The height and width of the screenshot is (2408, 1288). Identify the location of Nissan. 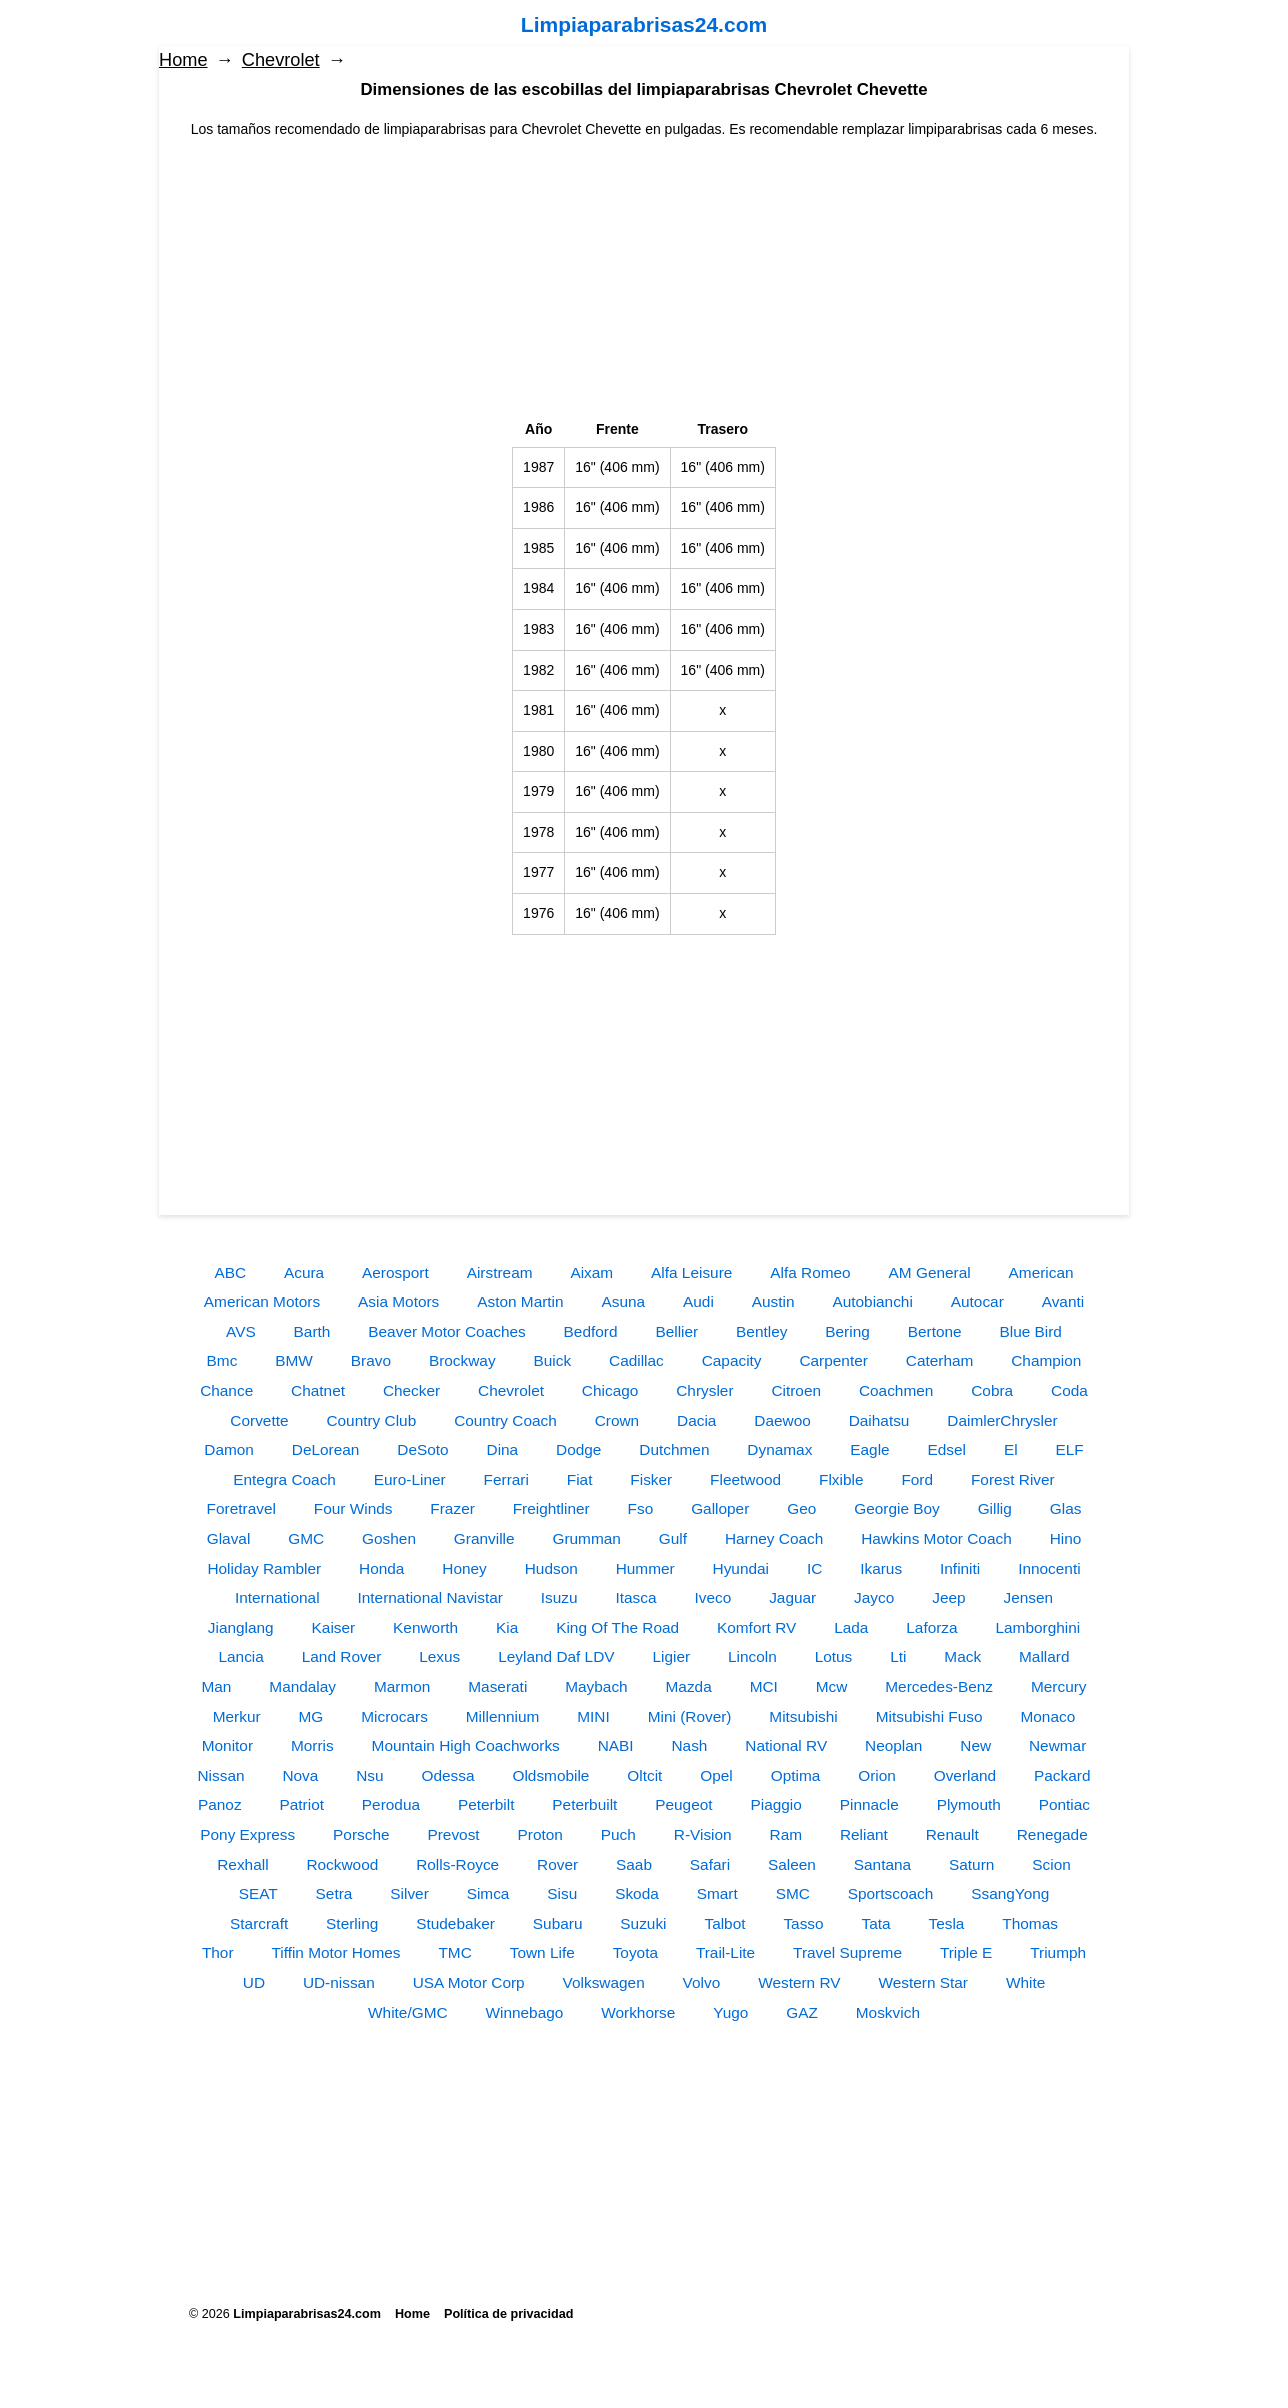
(220, 1775).